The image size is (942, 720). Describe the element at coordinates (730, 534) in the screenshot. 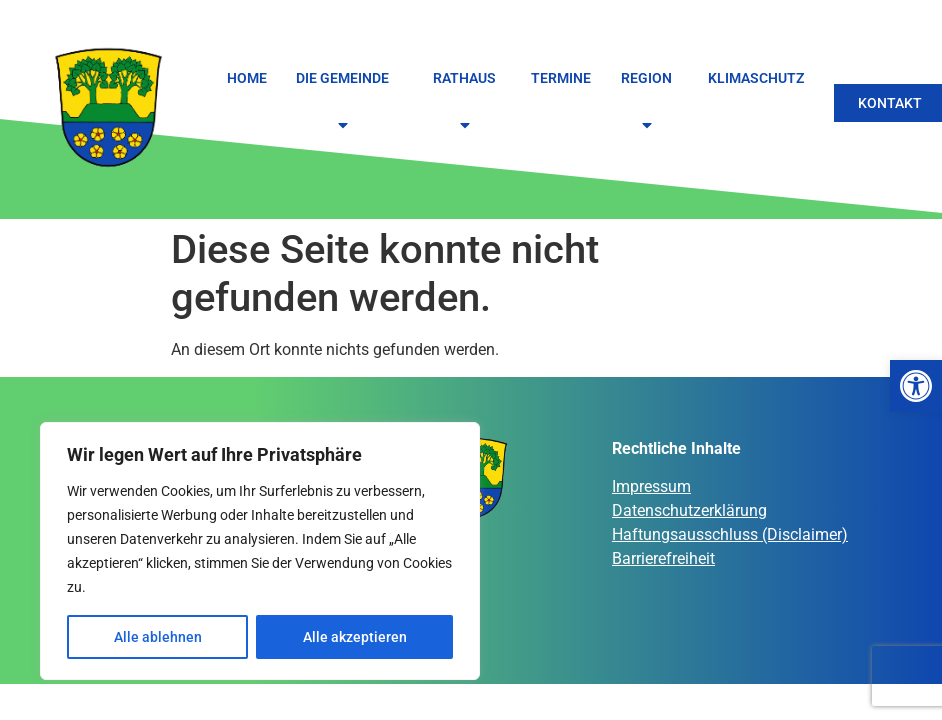

I see `Haftungsausschluss (Disclaimer)` at that location.